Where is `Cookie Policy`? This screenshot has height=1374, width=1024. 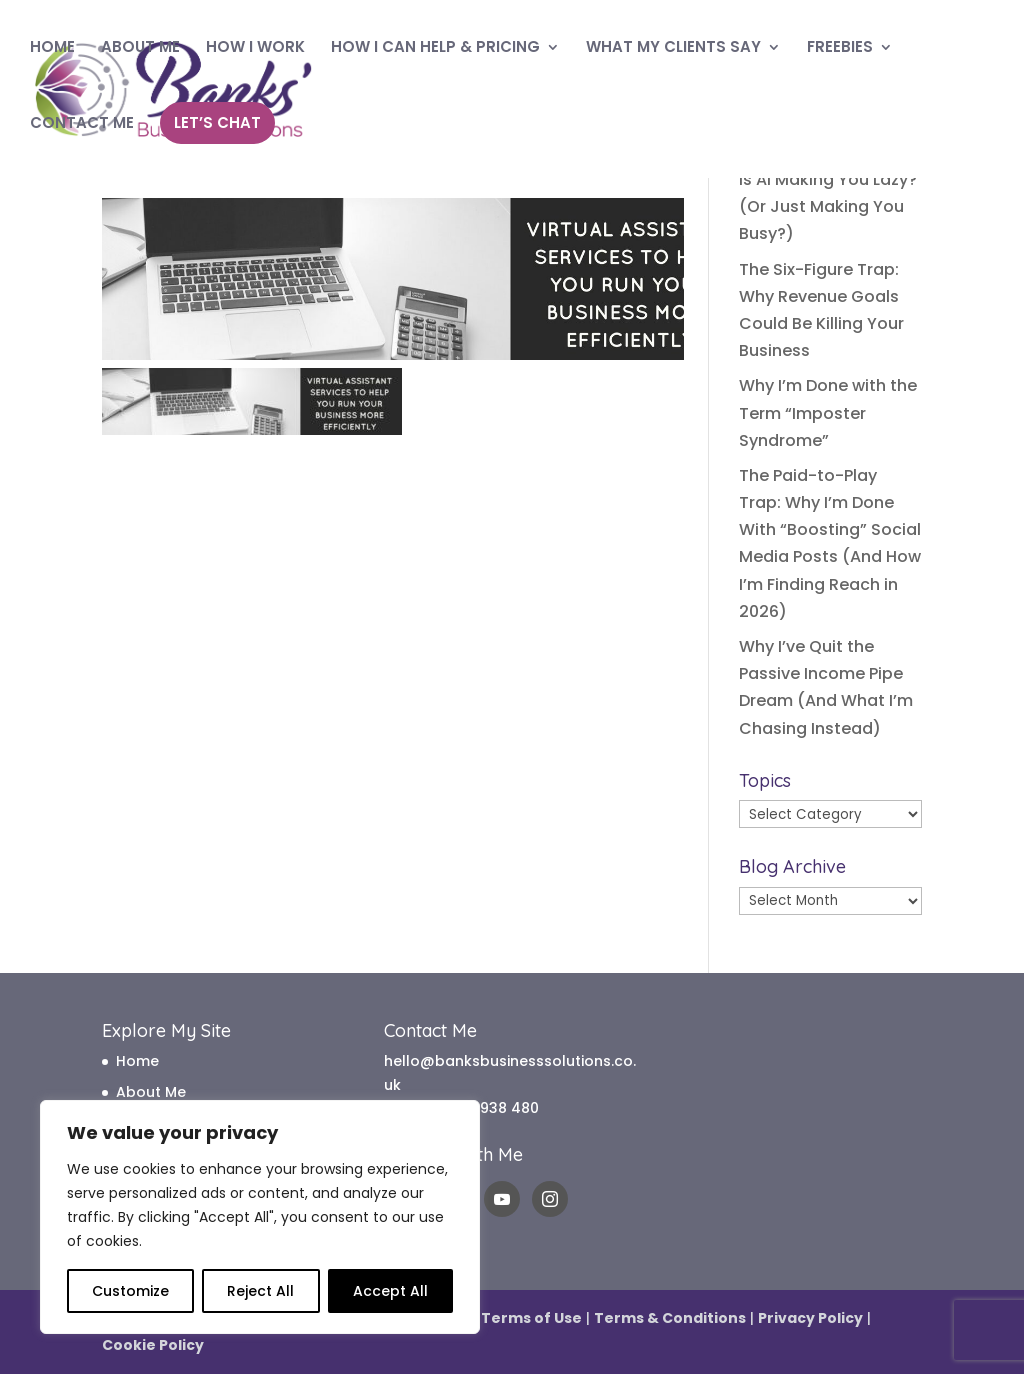
Cookie Policy is located at coordinates (153, 1345).